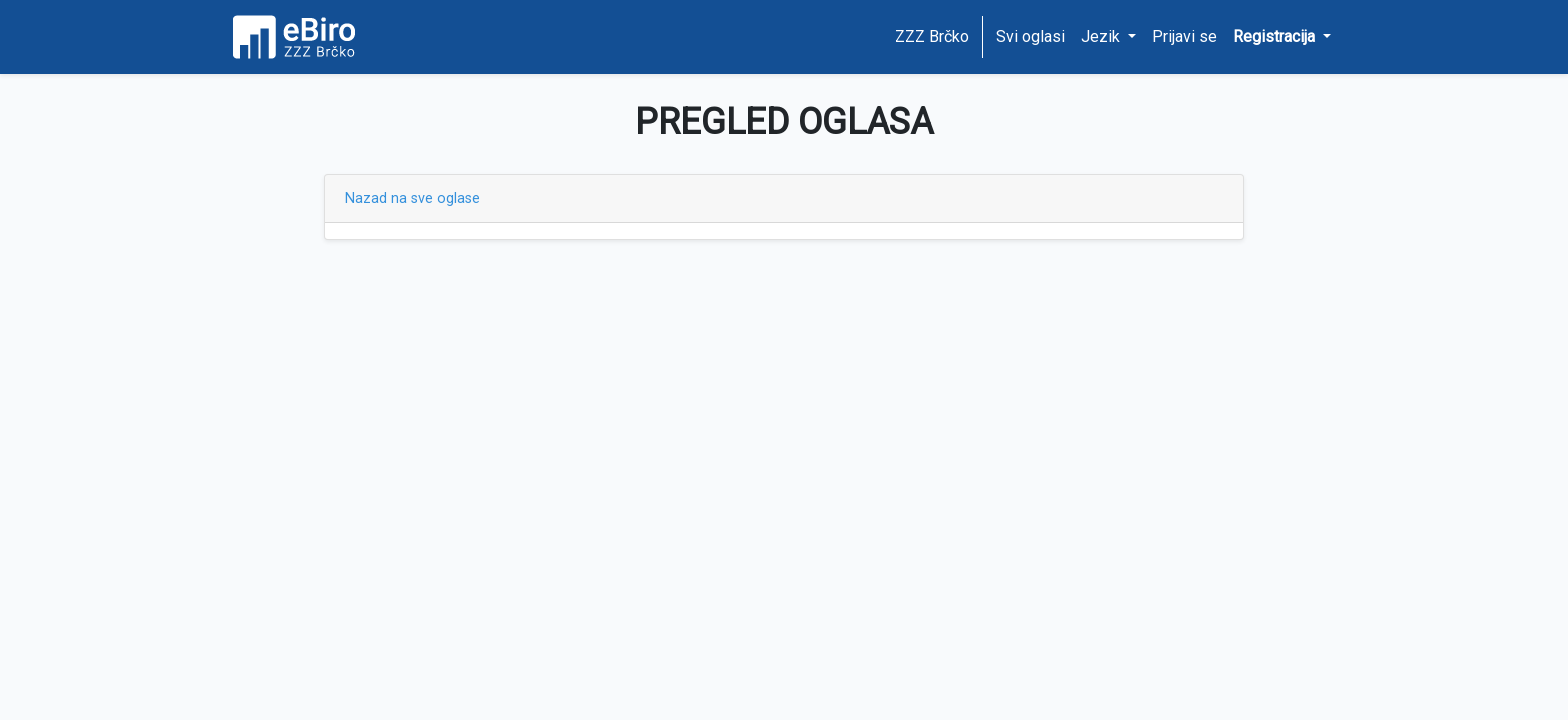 Image resolution: width=1568 pixels, height=720 pixels. Describe the element at coordinates (412, 198) in the screenshot. I see `Nazad na sve oglase` at that location.